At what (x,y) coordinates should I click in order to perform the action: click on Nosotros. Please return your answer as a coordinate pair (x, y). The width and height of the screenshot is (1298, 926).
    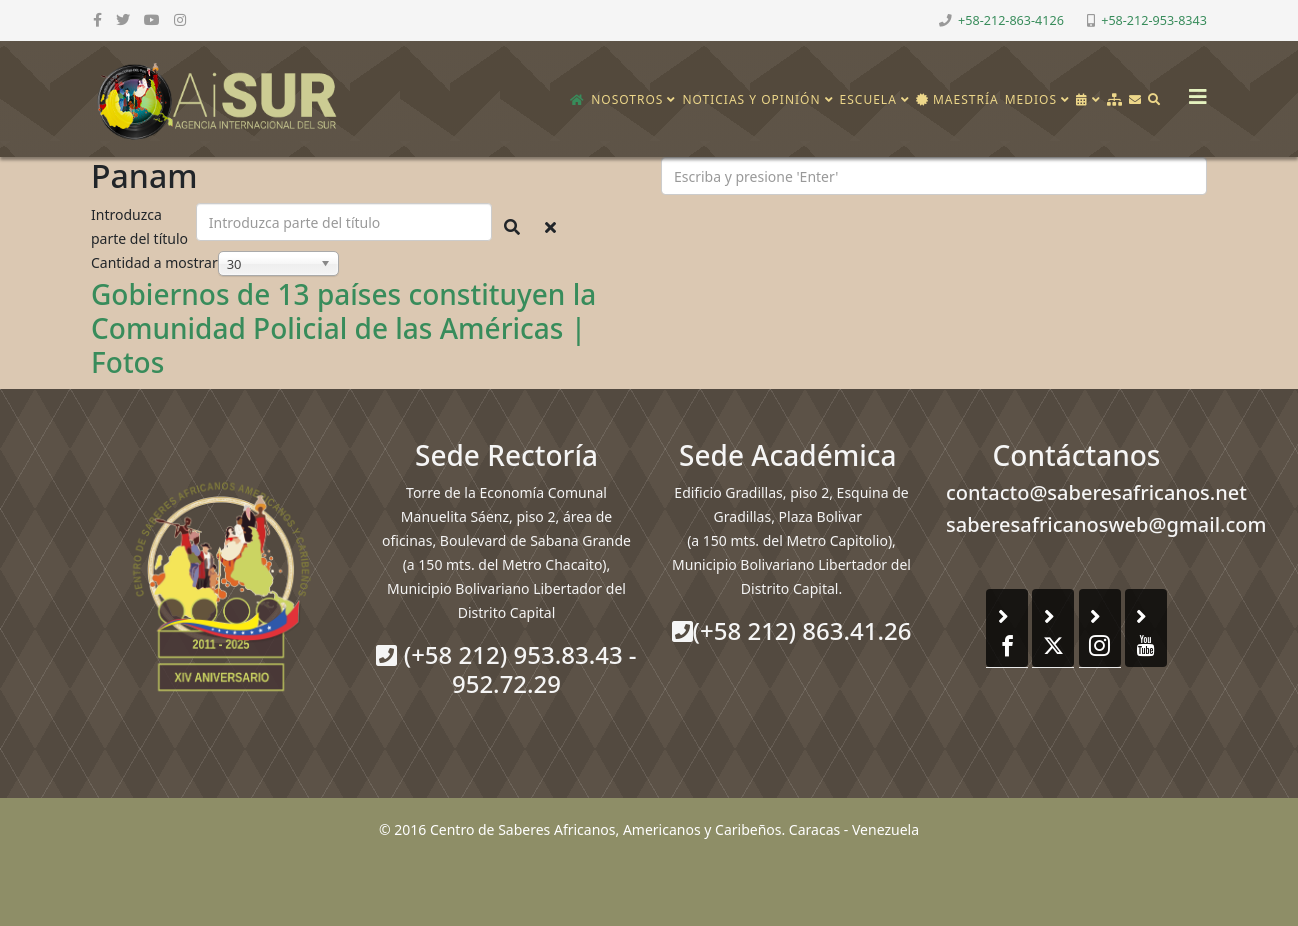
    Looking at the image, I should click on (627, 99).